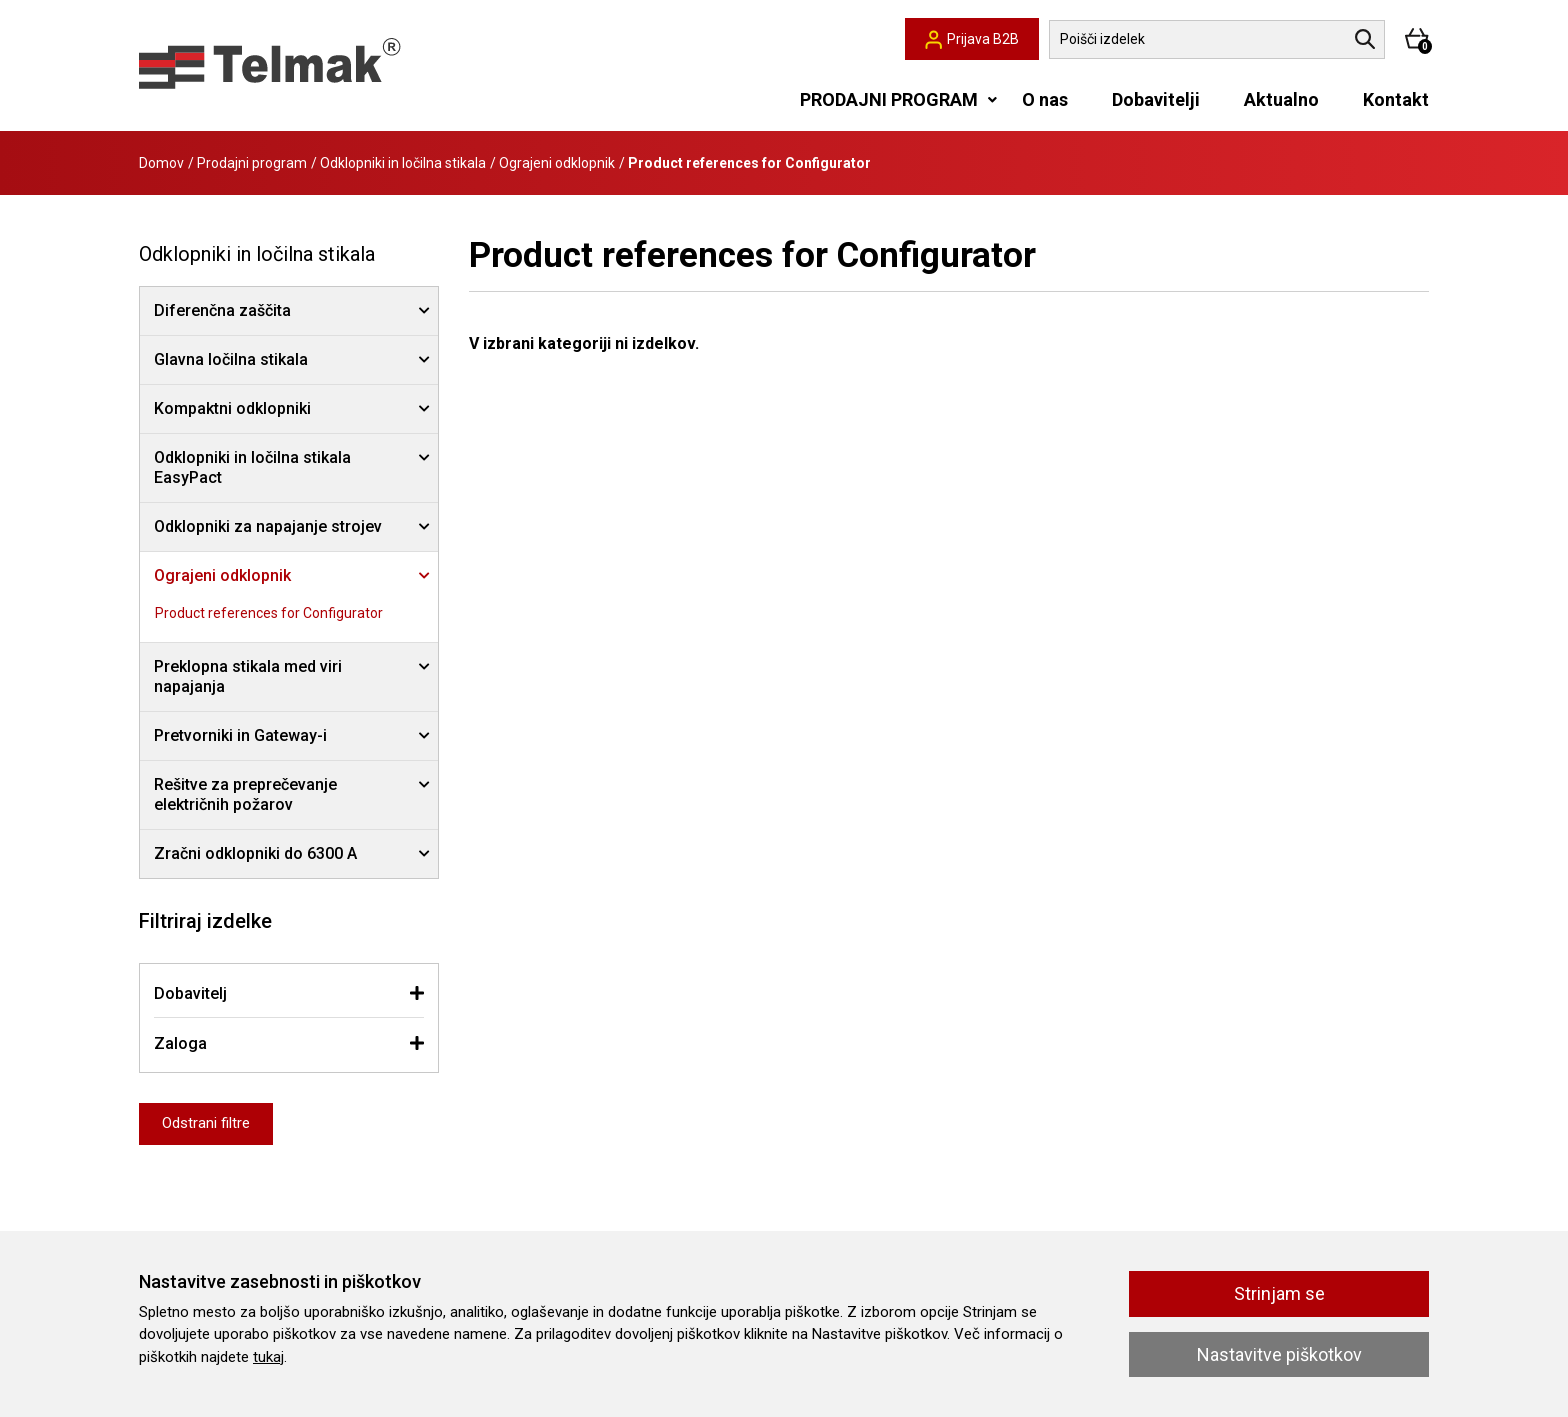  What do you see at coordinates (1281, 99) in the screenshot?
I see `Aktualno` at bounding box center [1281, 99].